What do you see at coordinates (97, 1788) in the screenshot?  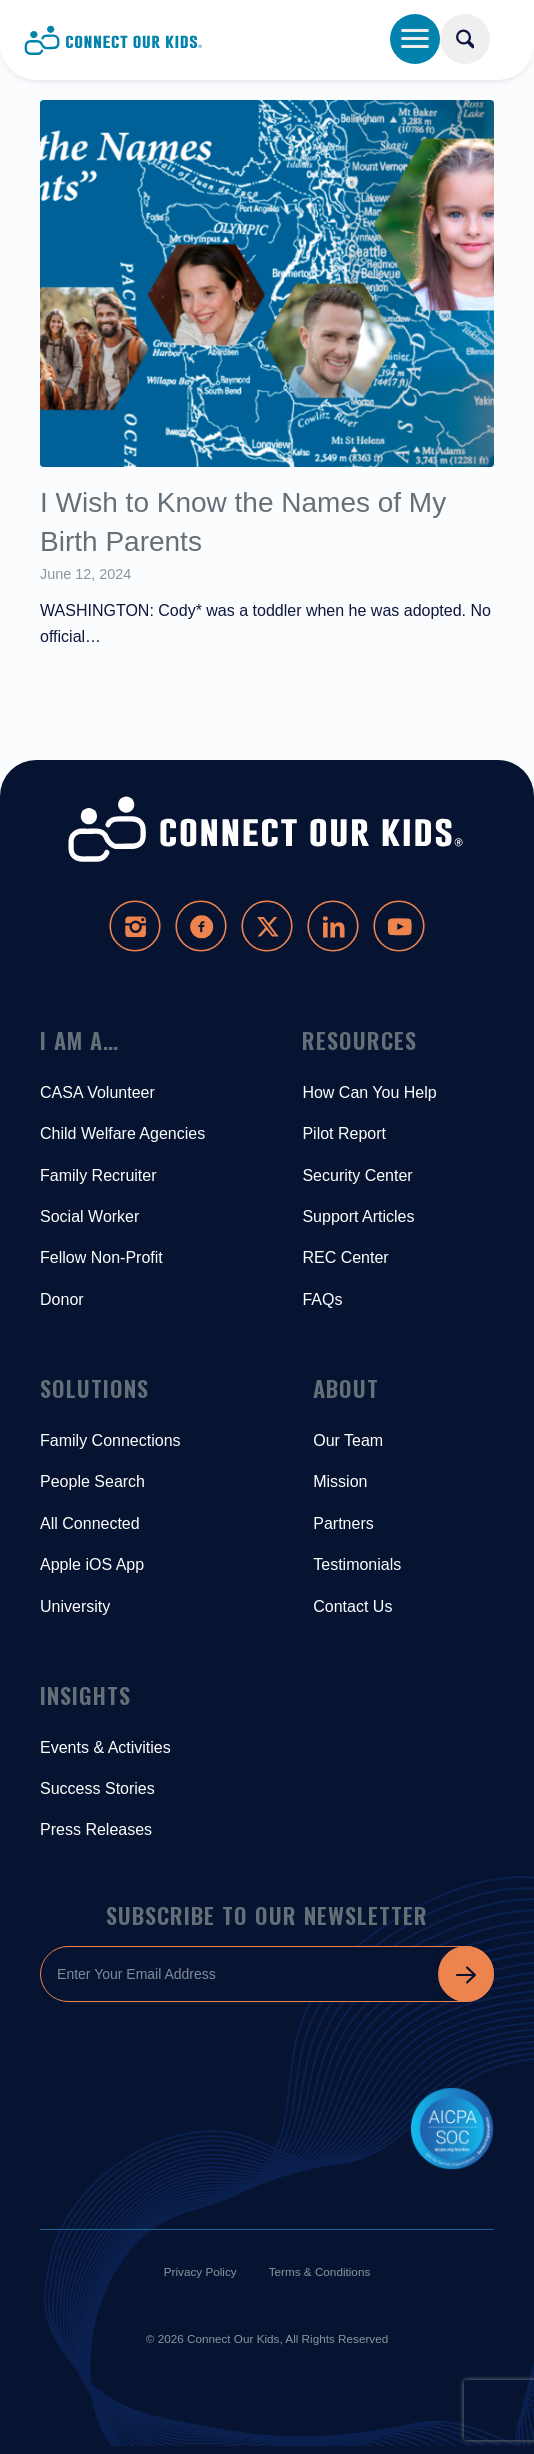 I see `Success Stories` at bounding box center [97, 1788].